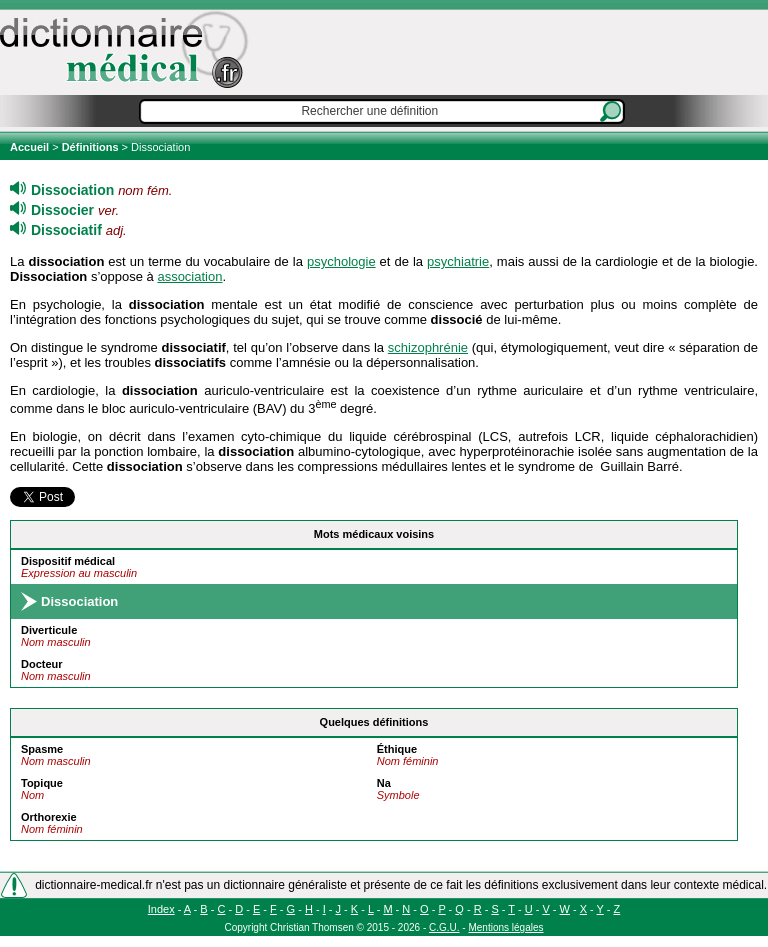  I want to click on psychiatrie, so click(458, 261).